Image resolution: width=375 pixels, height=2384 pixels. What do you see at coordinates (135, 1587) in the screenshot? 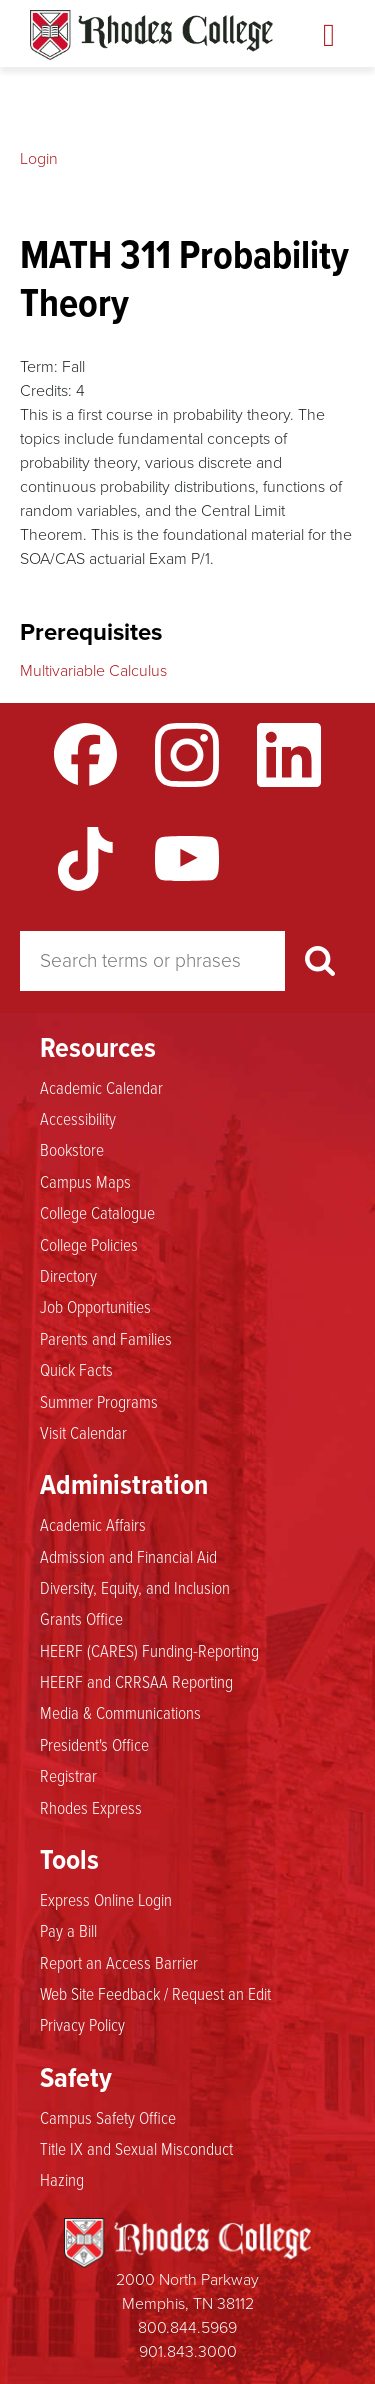
I see `Diversity, Equity, and Inclusion` at bounding box center [135, 1587].